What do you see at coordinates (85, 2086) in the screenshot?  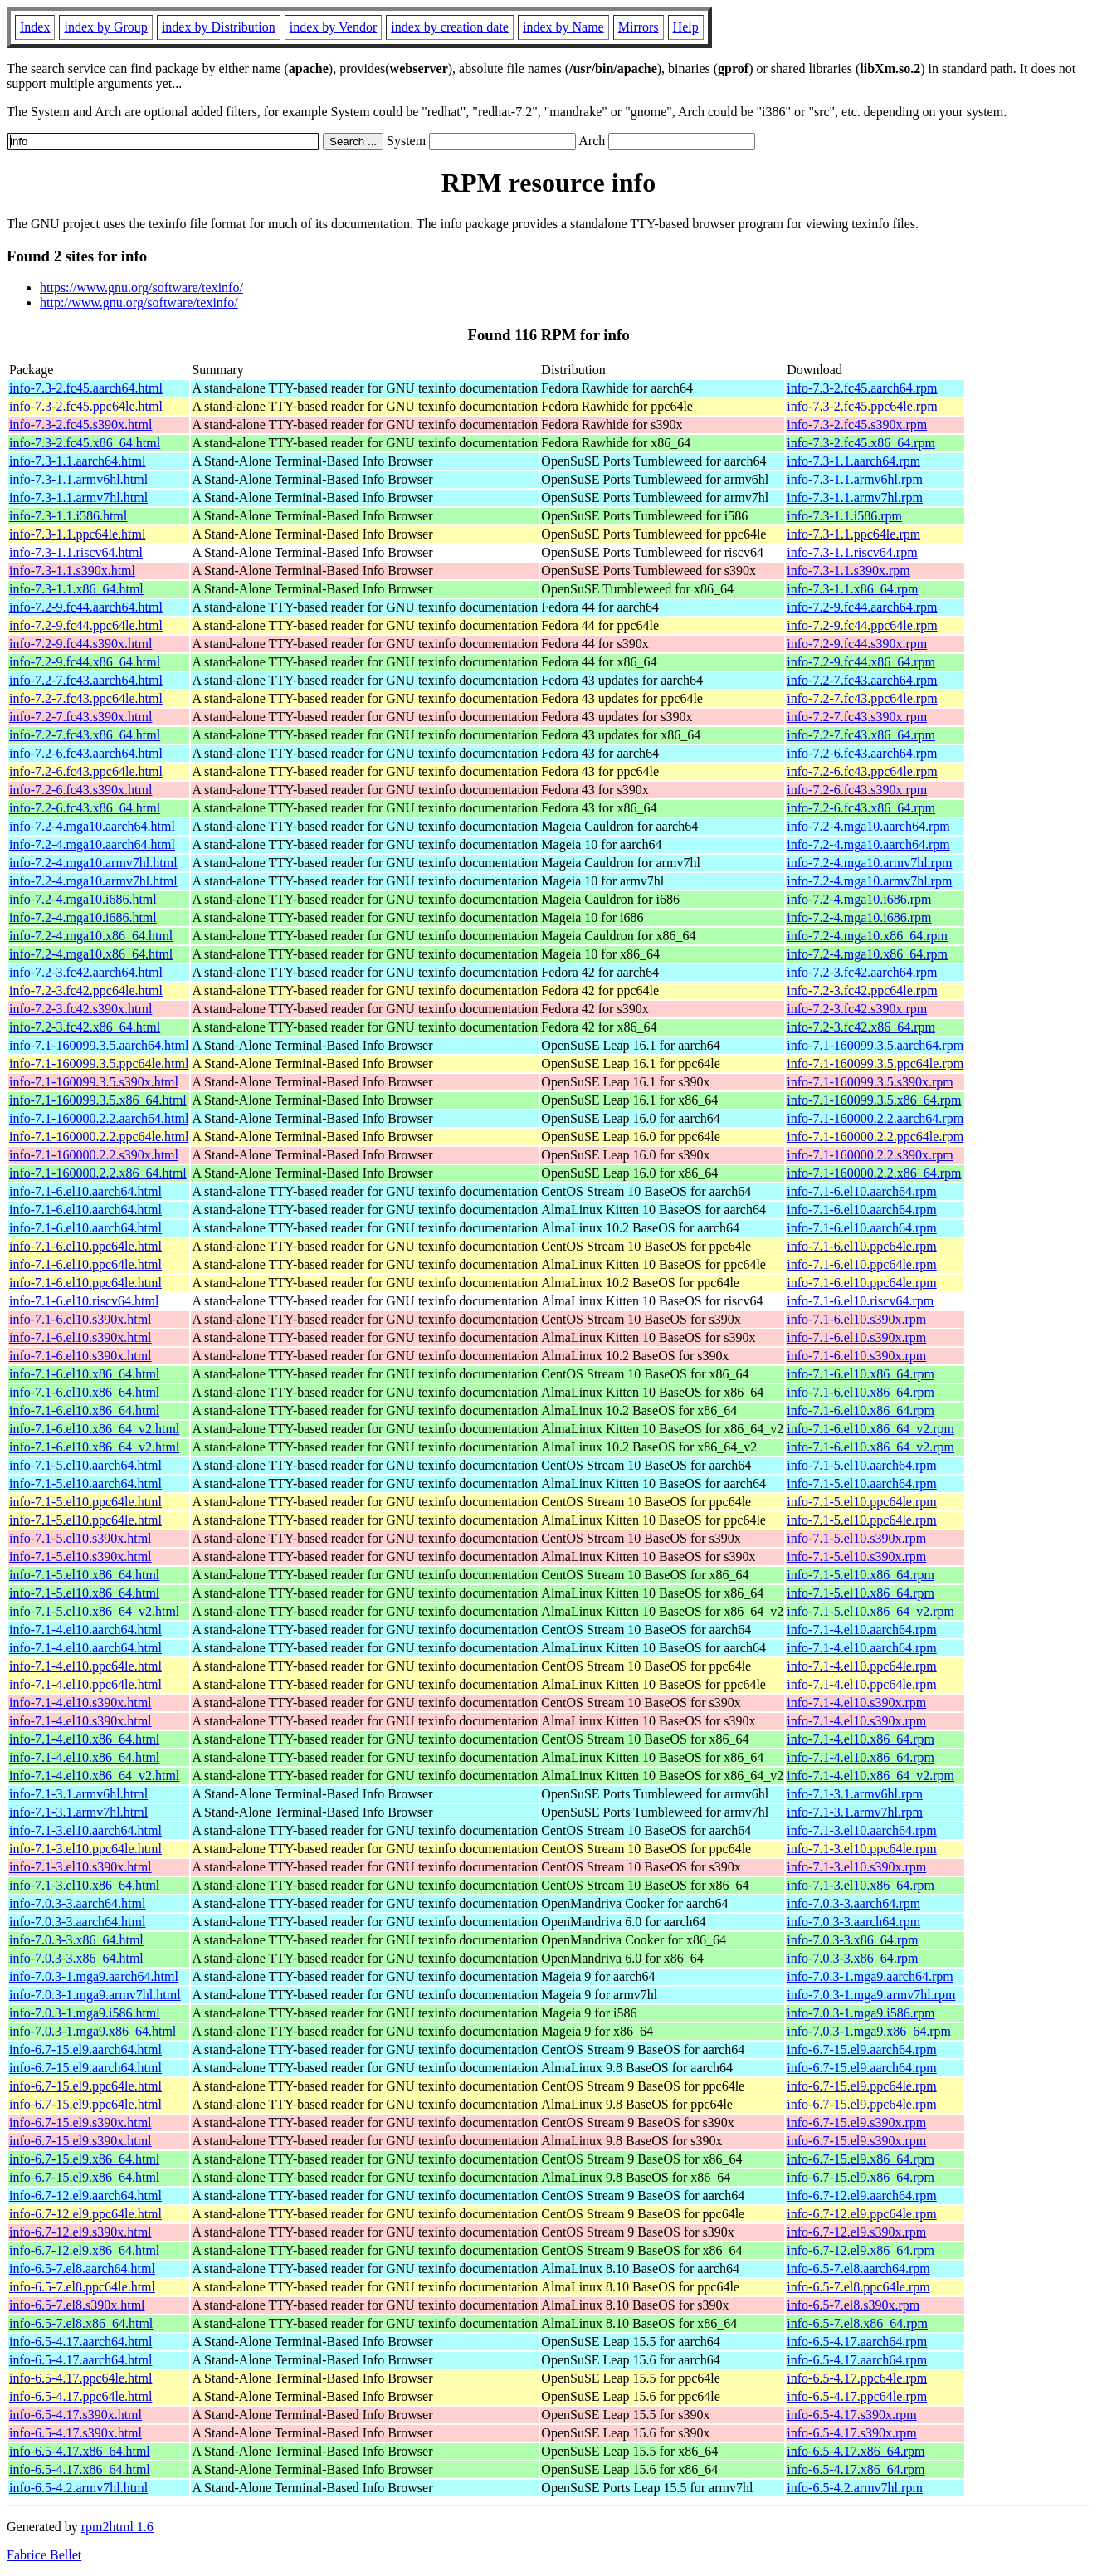 I see `info-6.7-15.el9.ppc64le.html` at bounding box center [85, 2086].